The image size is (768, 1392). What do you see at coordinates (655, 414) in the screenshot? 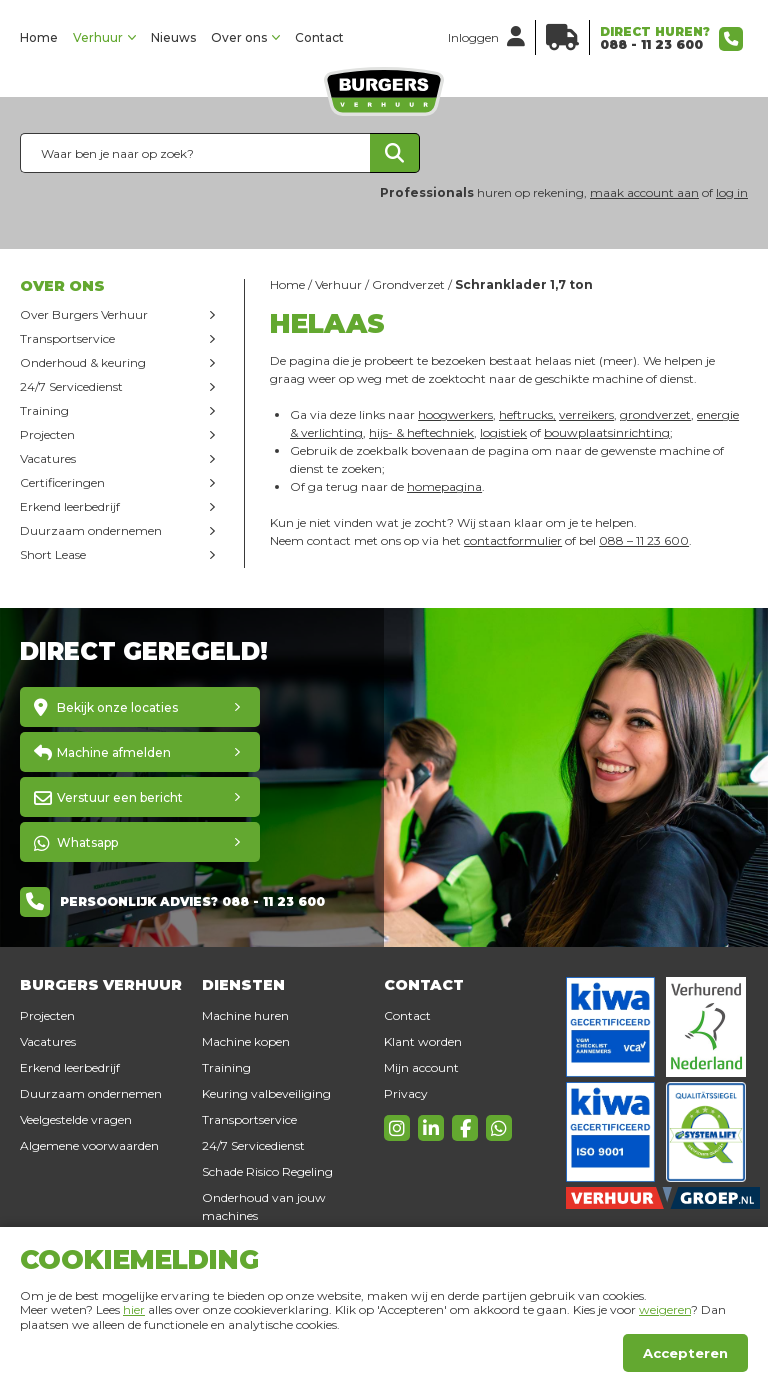
I see `grondverzet` at bounding box center [655, 414].